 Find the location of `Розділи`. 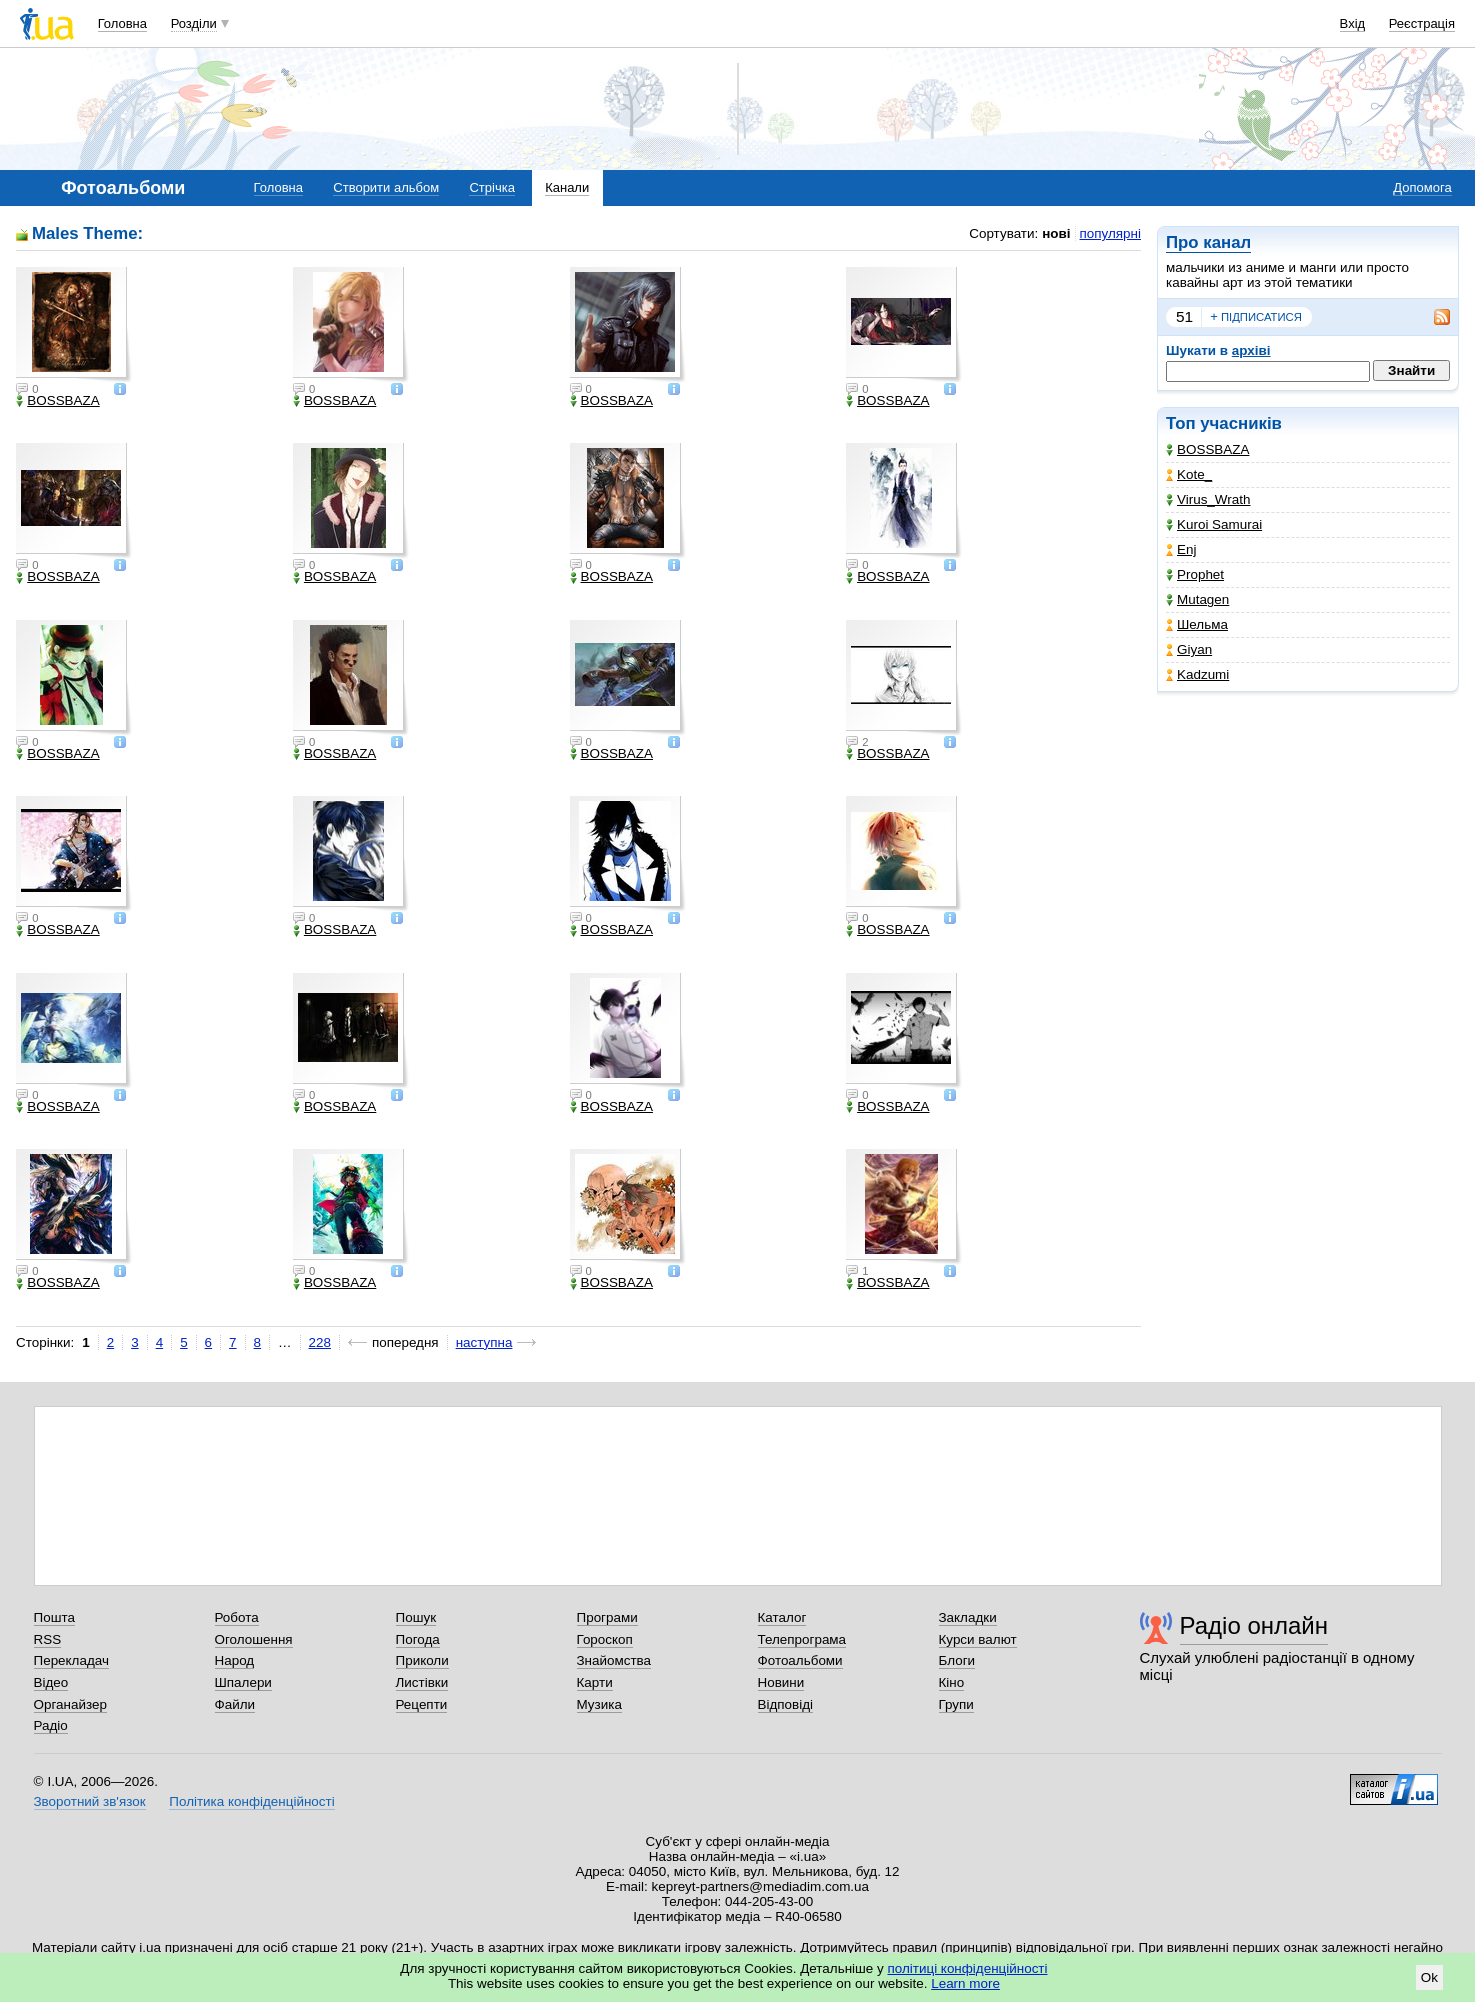

Розділи is located at coordinates (194, 23).